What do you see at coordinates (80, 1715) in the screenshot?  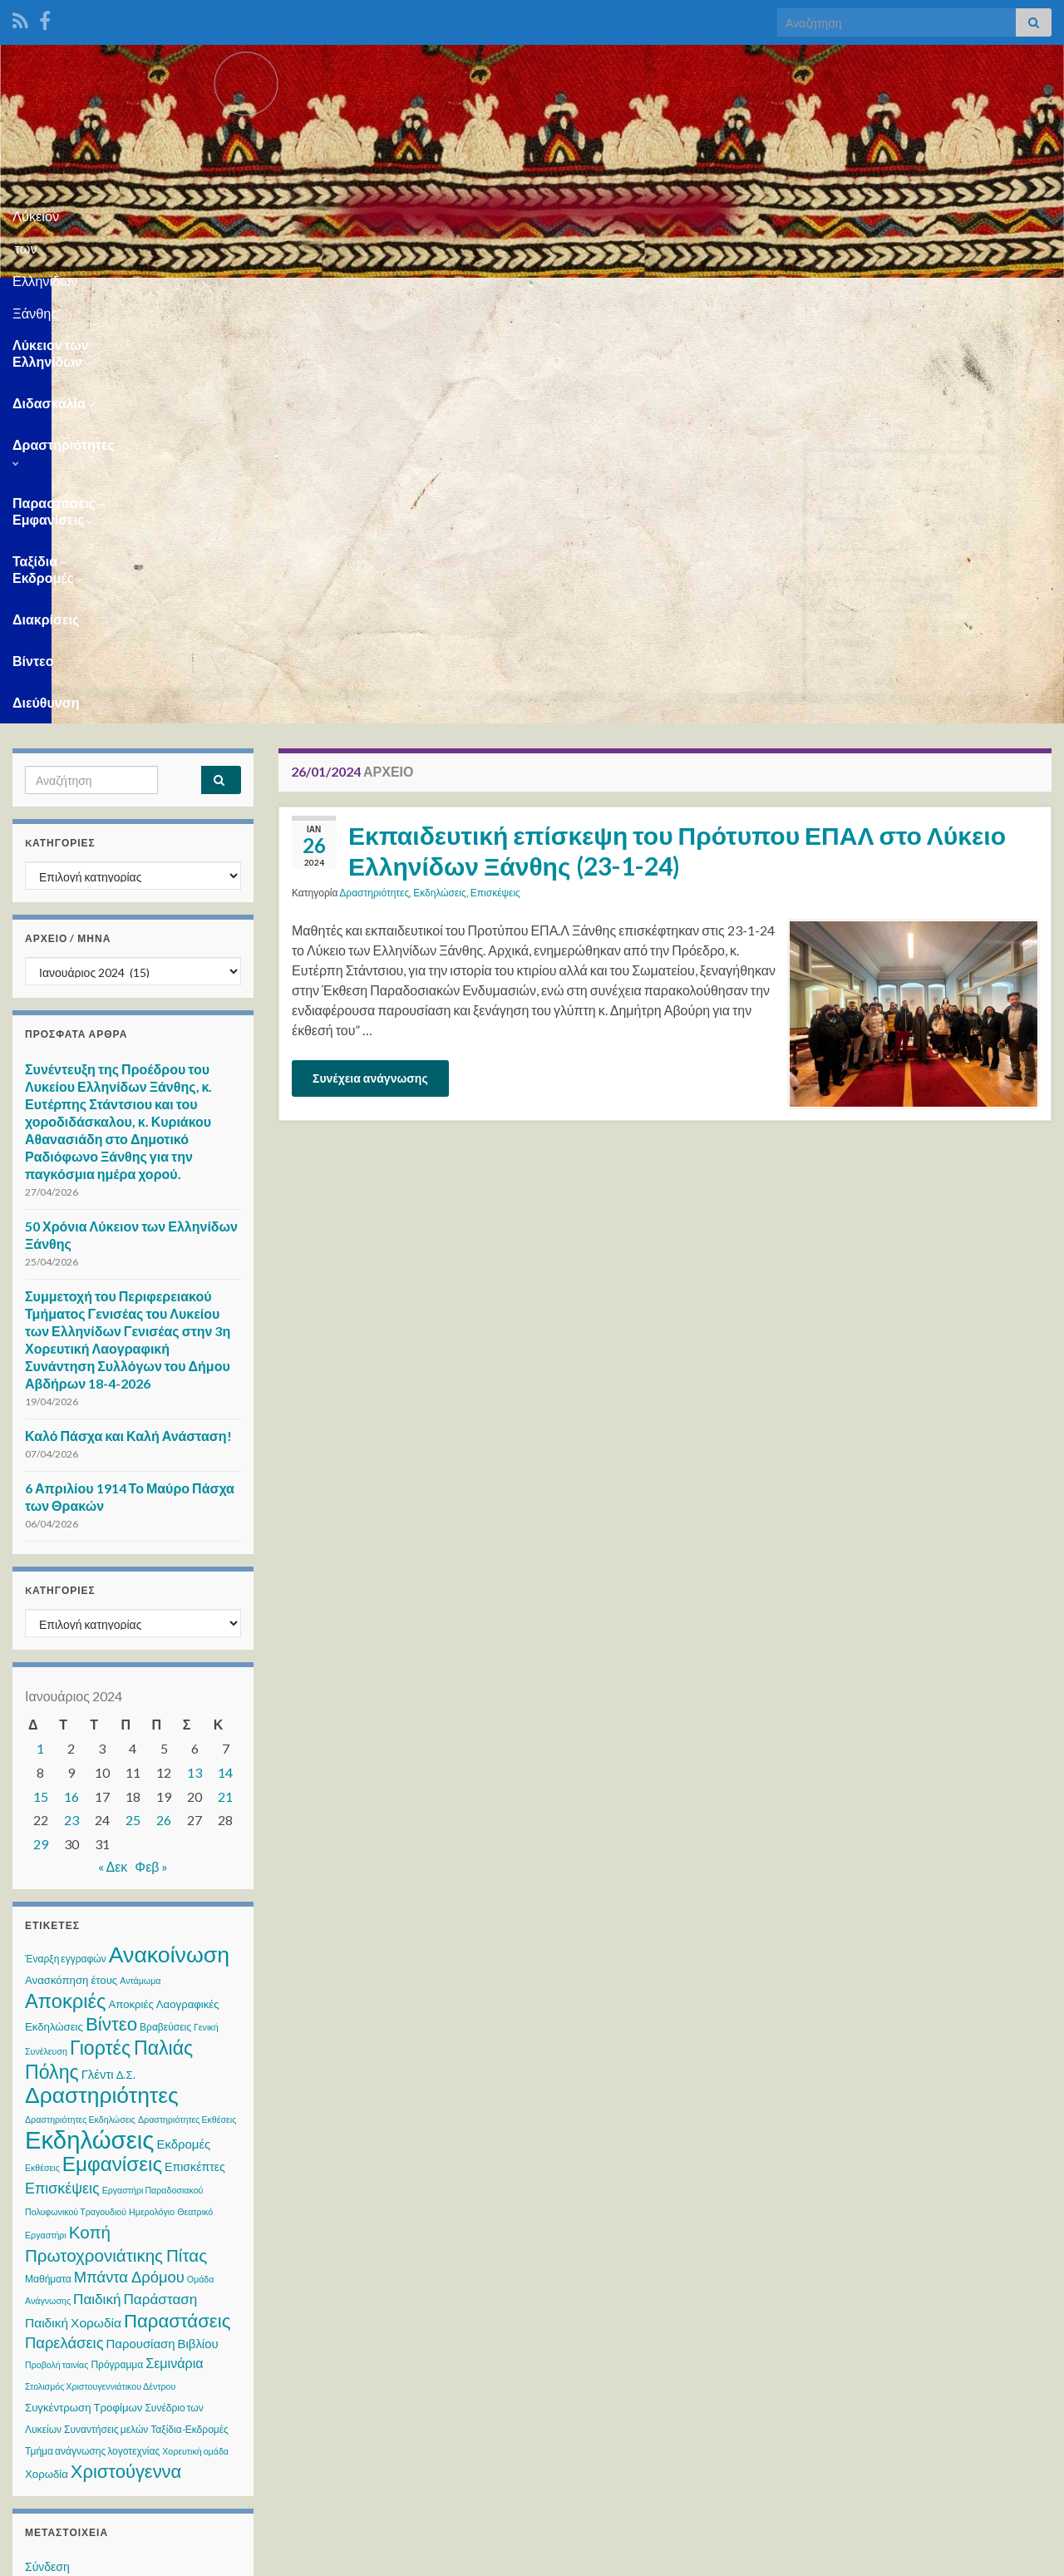 I see `Δραστηριότητες Εκδηλώσεις [Δραστηριότητες Εκδηλώσεις (2 στοιχεία)]` at bounding box center [80, 1715].